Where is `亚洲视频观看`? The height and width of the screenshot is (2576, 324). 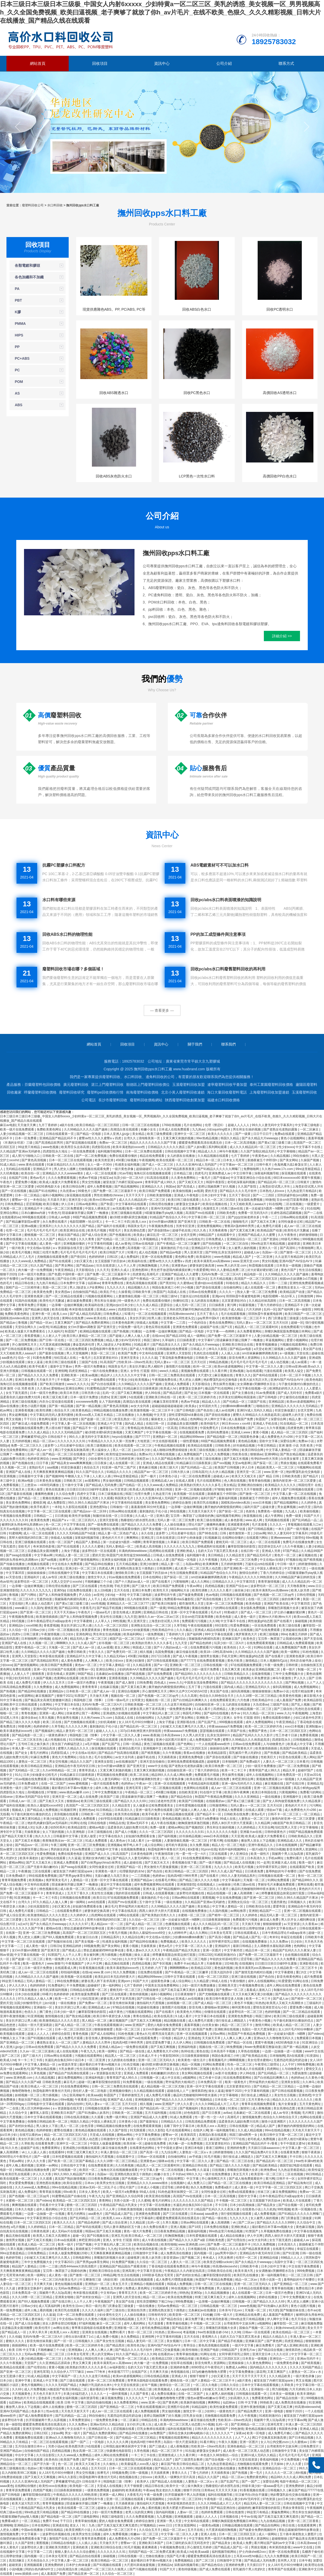 亚洲视频观看 is located at coordinates (184, 2516).